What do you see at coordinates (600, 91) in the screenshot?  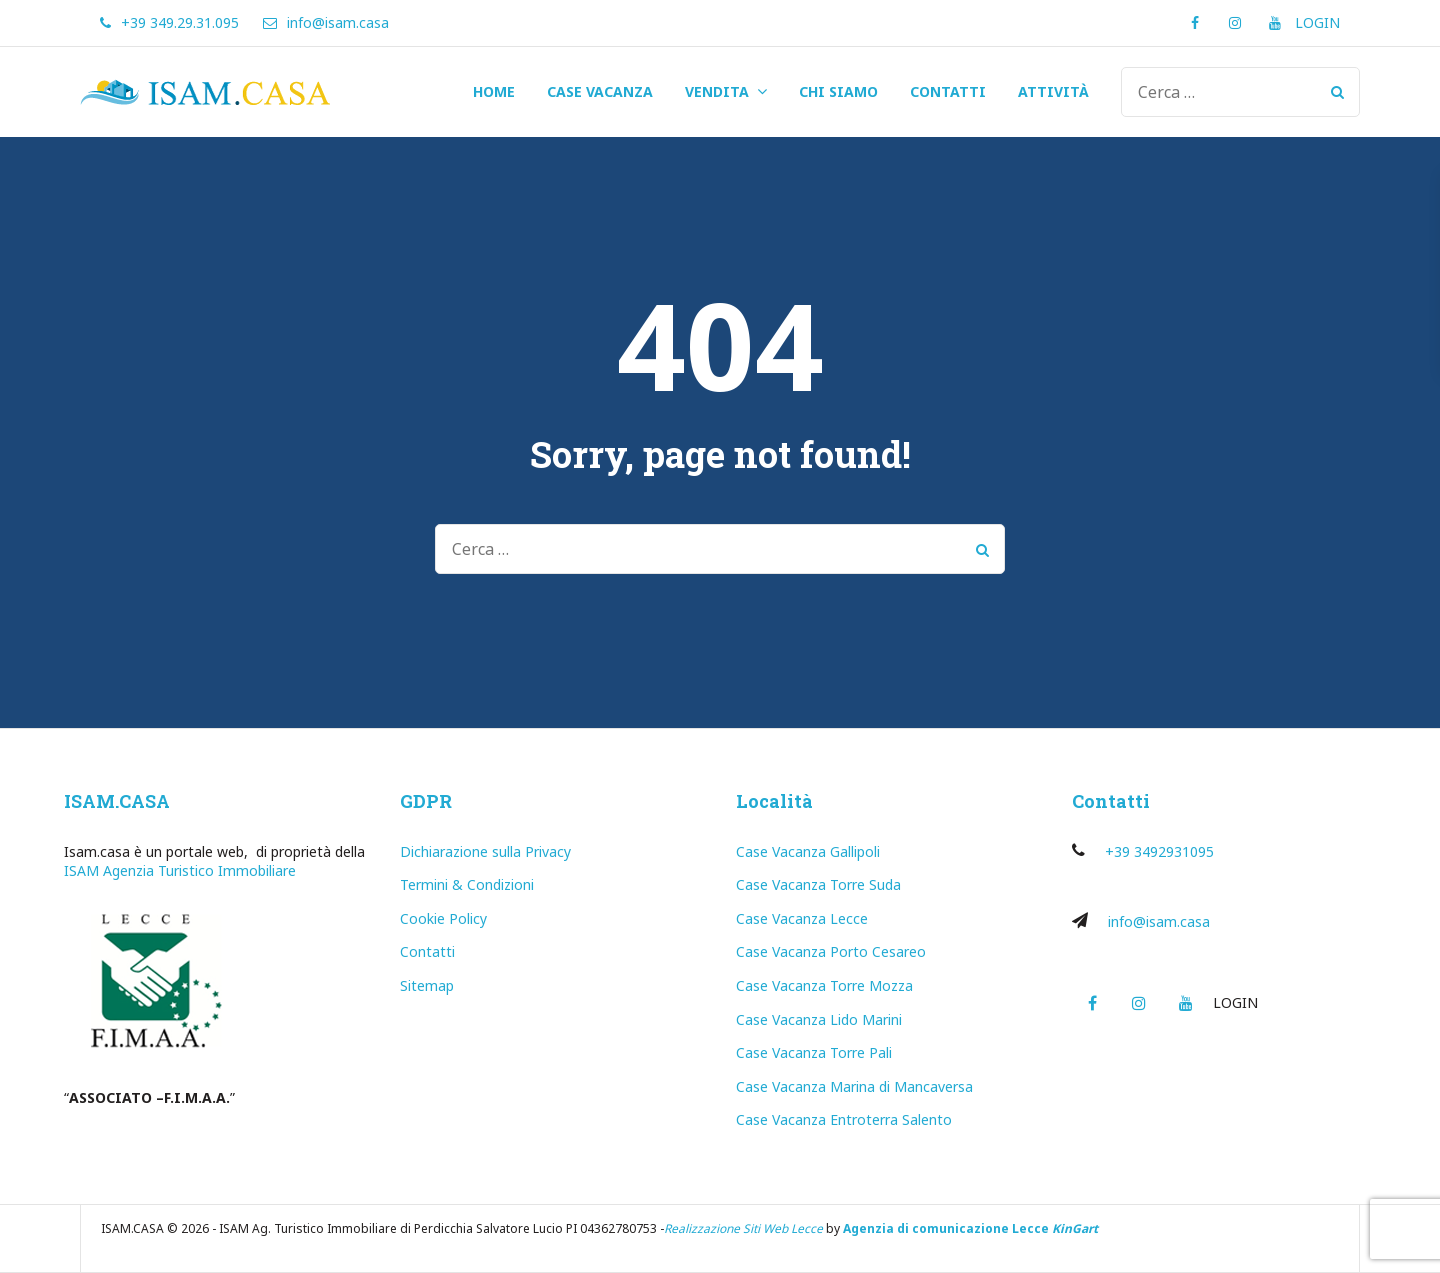 I see `CASE VACANZA` at bounding box center [600, 91].